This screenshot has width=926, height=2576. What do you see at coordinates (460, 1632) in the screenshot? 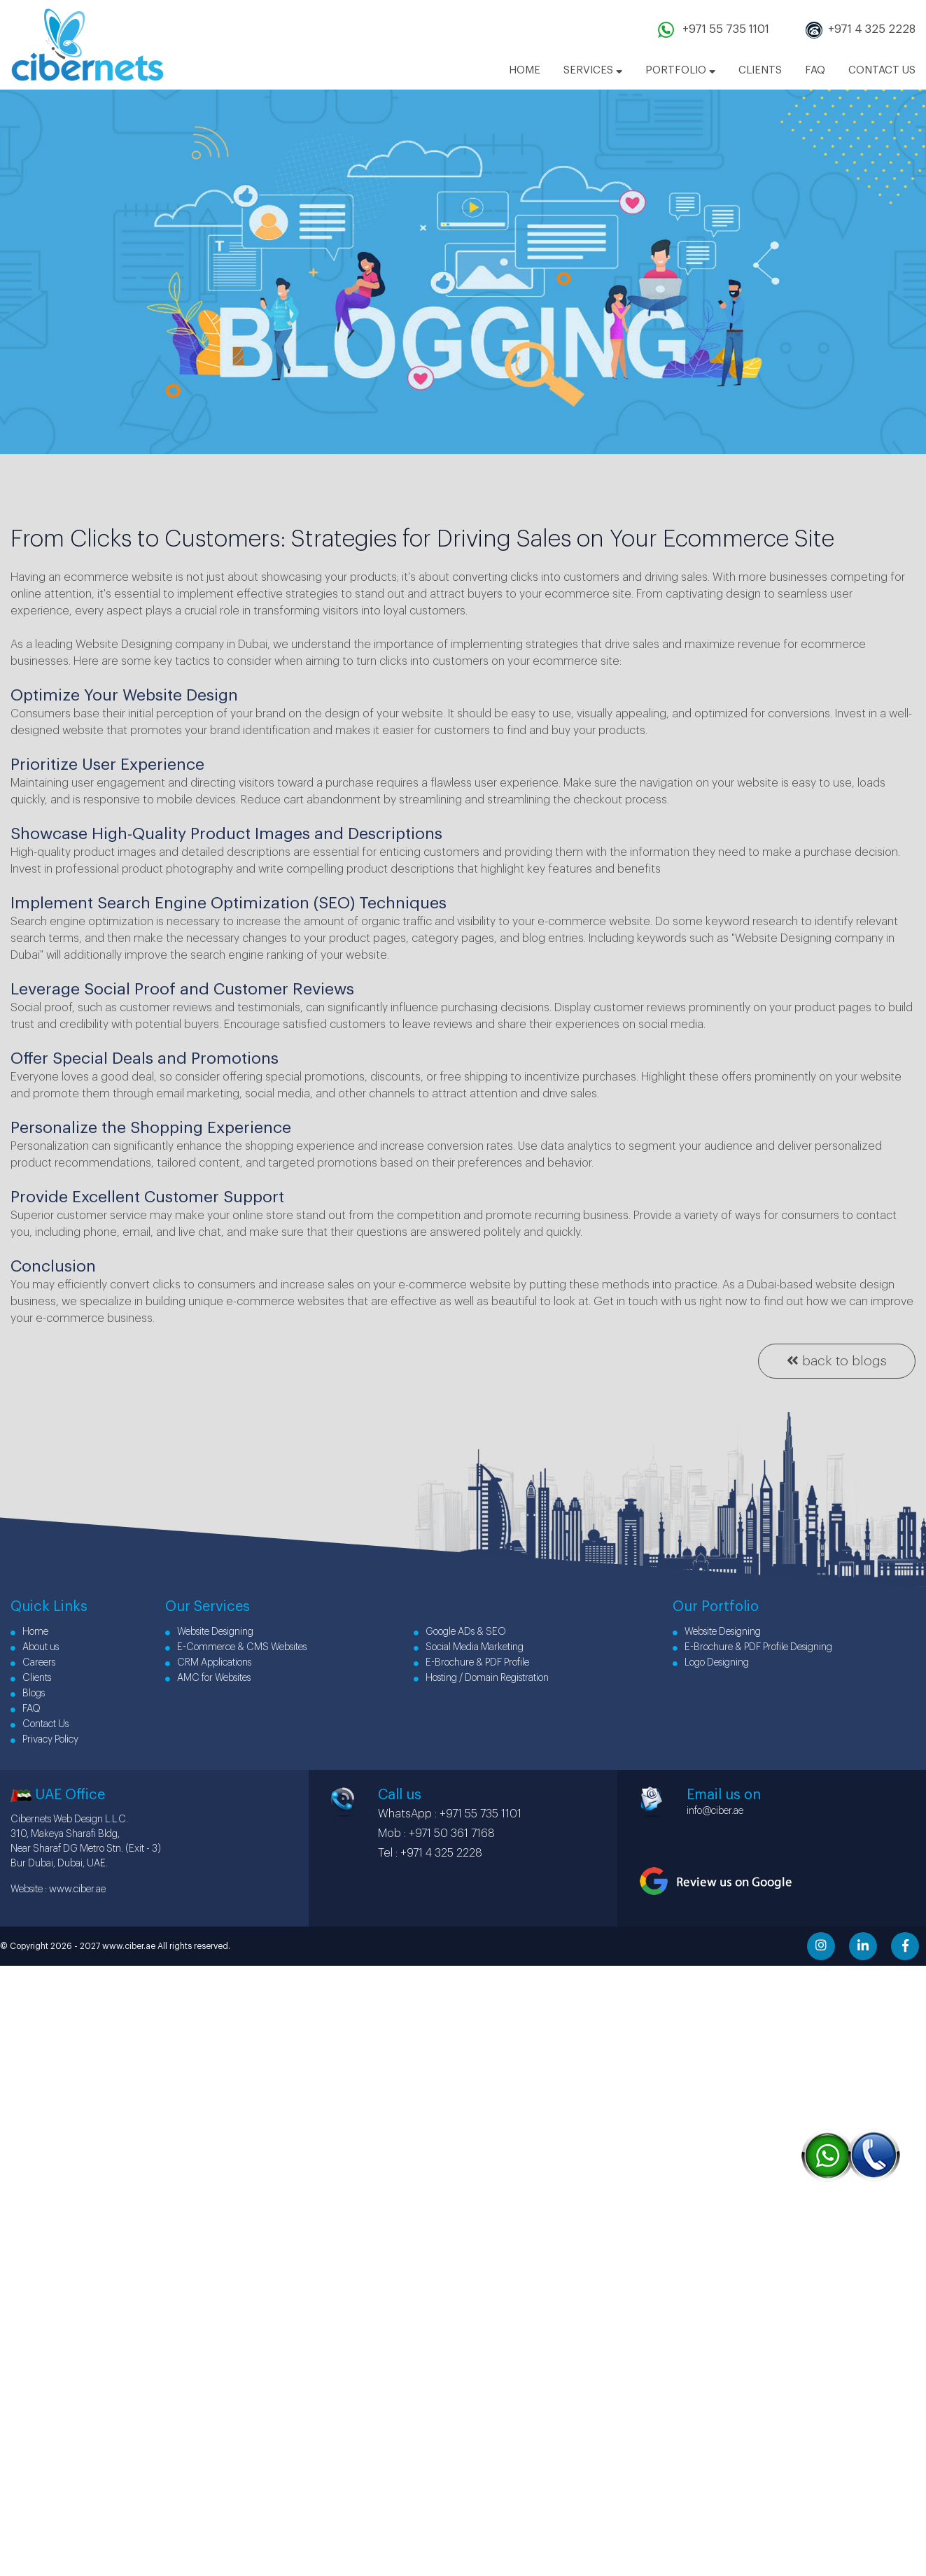
I see `Google ADs & SEO` at bounding box center [460, 1632].